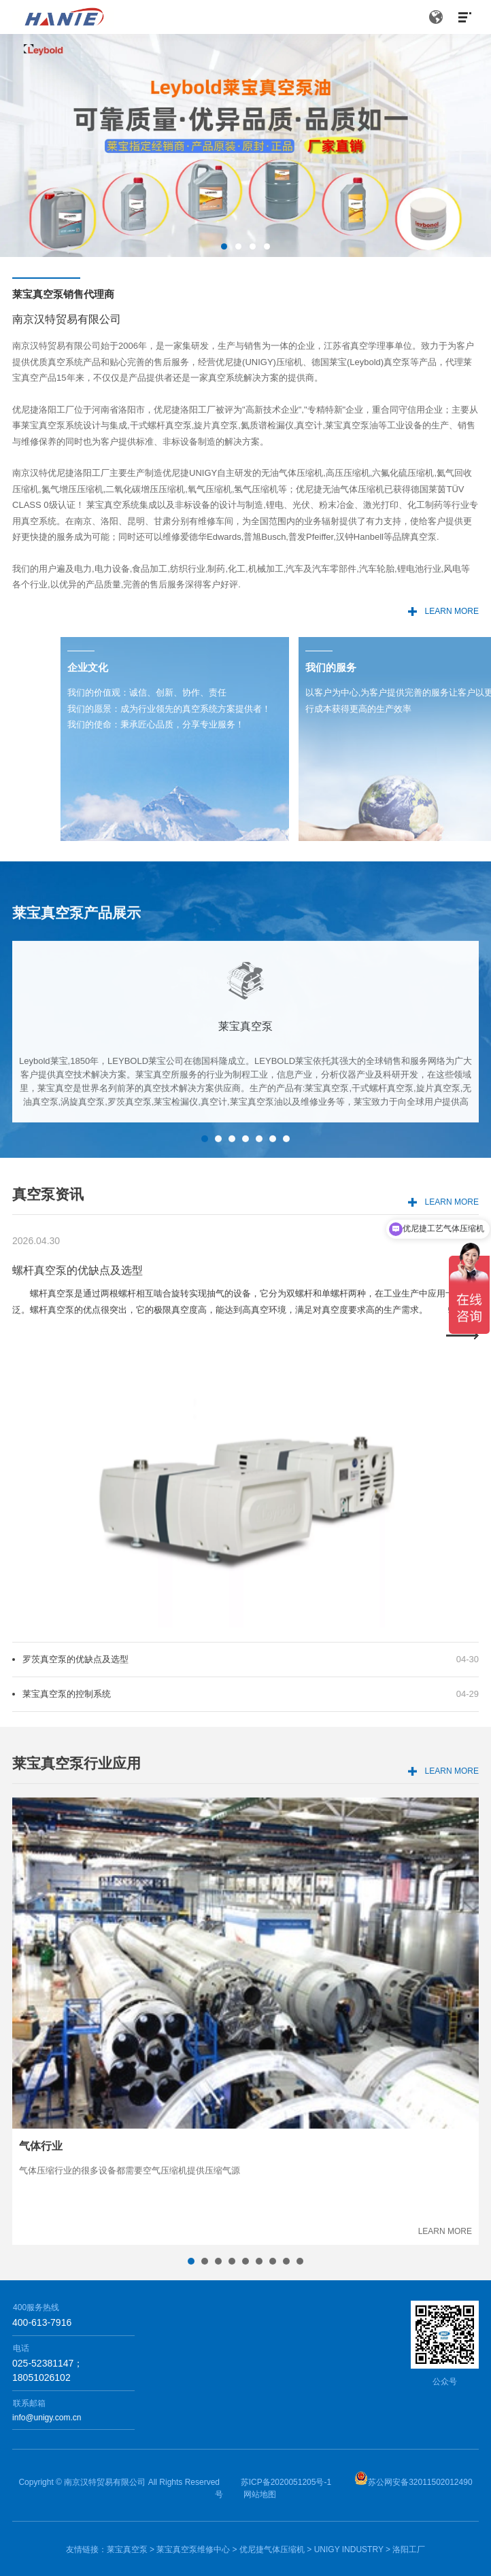  What do you see at coordinates (452, 611) in the screenshot?
I see `LEARN MORE` at bounding box center [452, 611].